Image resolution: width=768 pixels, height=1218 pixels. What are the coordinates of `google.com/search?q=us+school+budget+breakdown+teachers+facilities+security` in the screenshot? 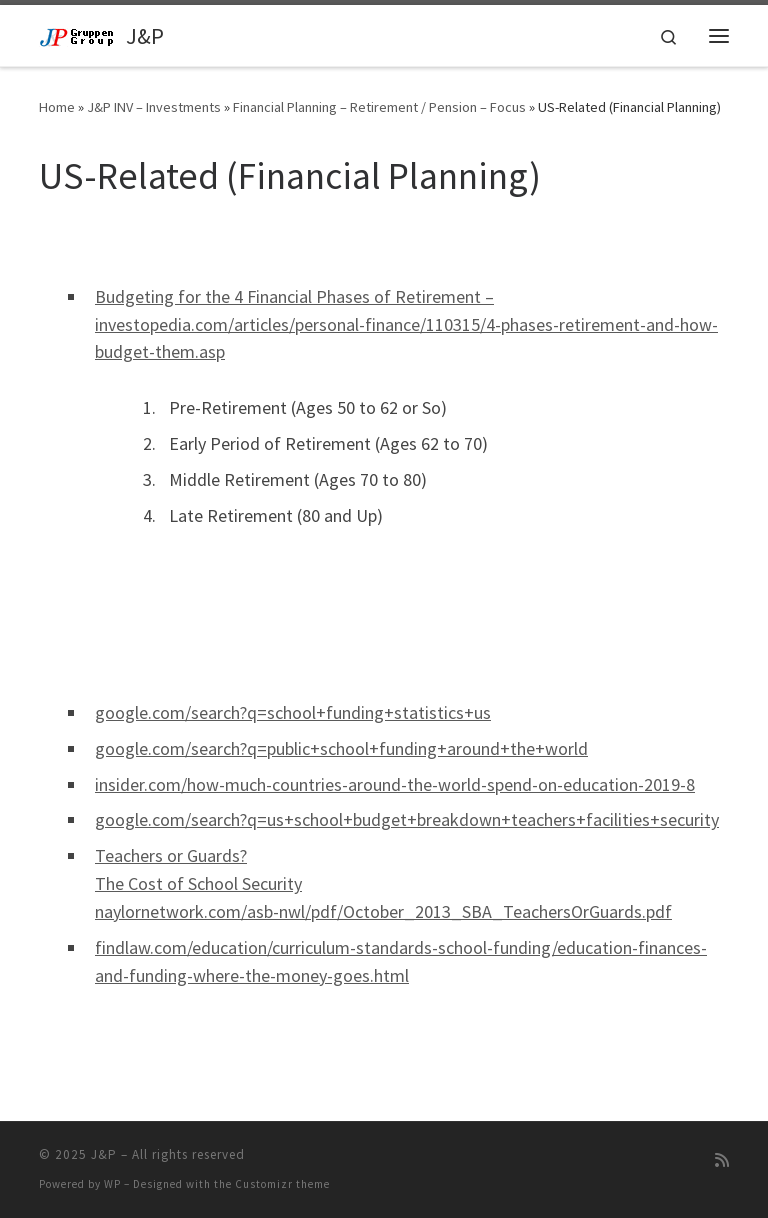 It's located at (407, 819).